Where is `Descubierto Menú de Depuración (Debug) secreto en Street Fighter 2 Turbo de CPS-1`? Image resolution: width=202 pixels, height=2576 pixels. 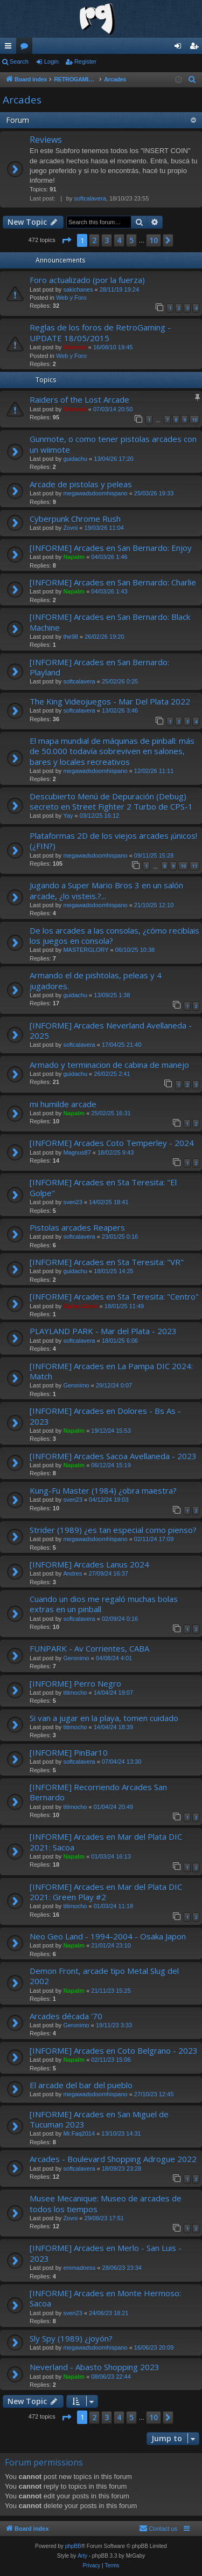 Descubierto Menú de Depuración (Debug) secreto en Street Fighter 2 Turbo de CPS-1 is located at coordinates (111, 801).